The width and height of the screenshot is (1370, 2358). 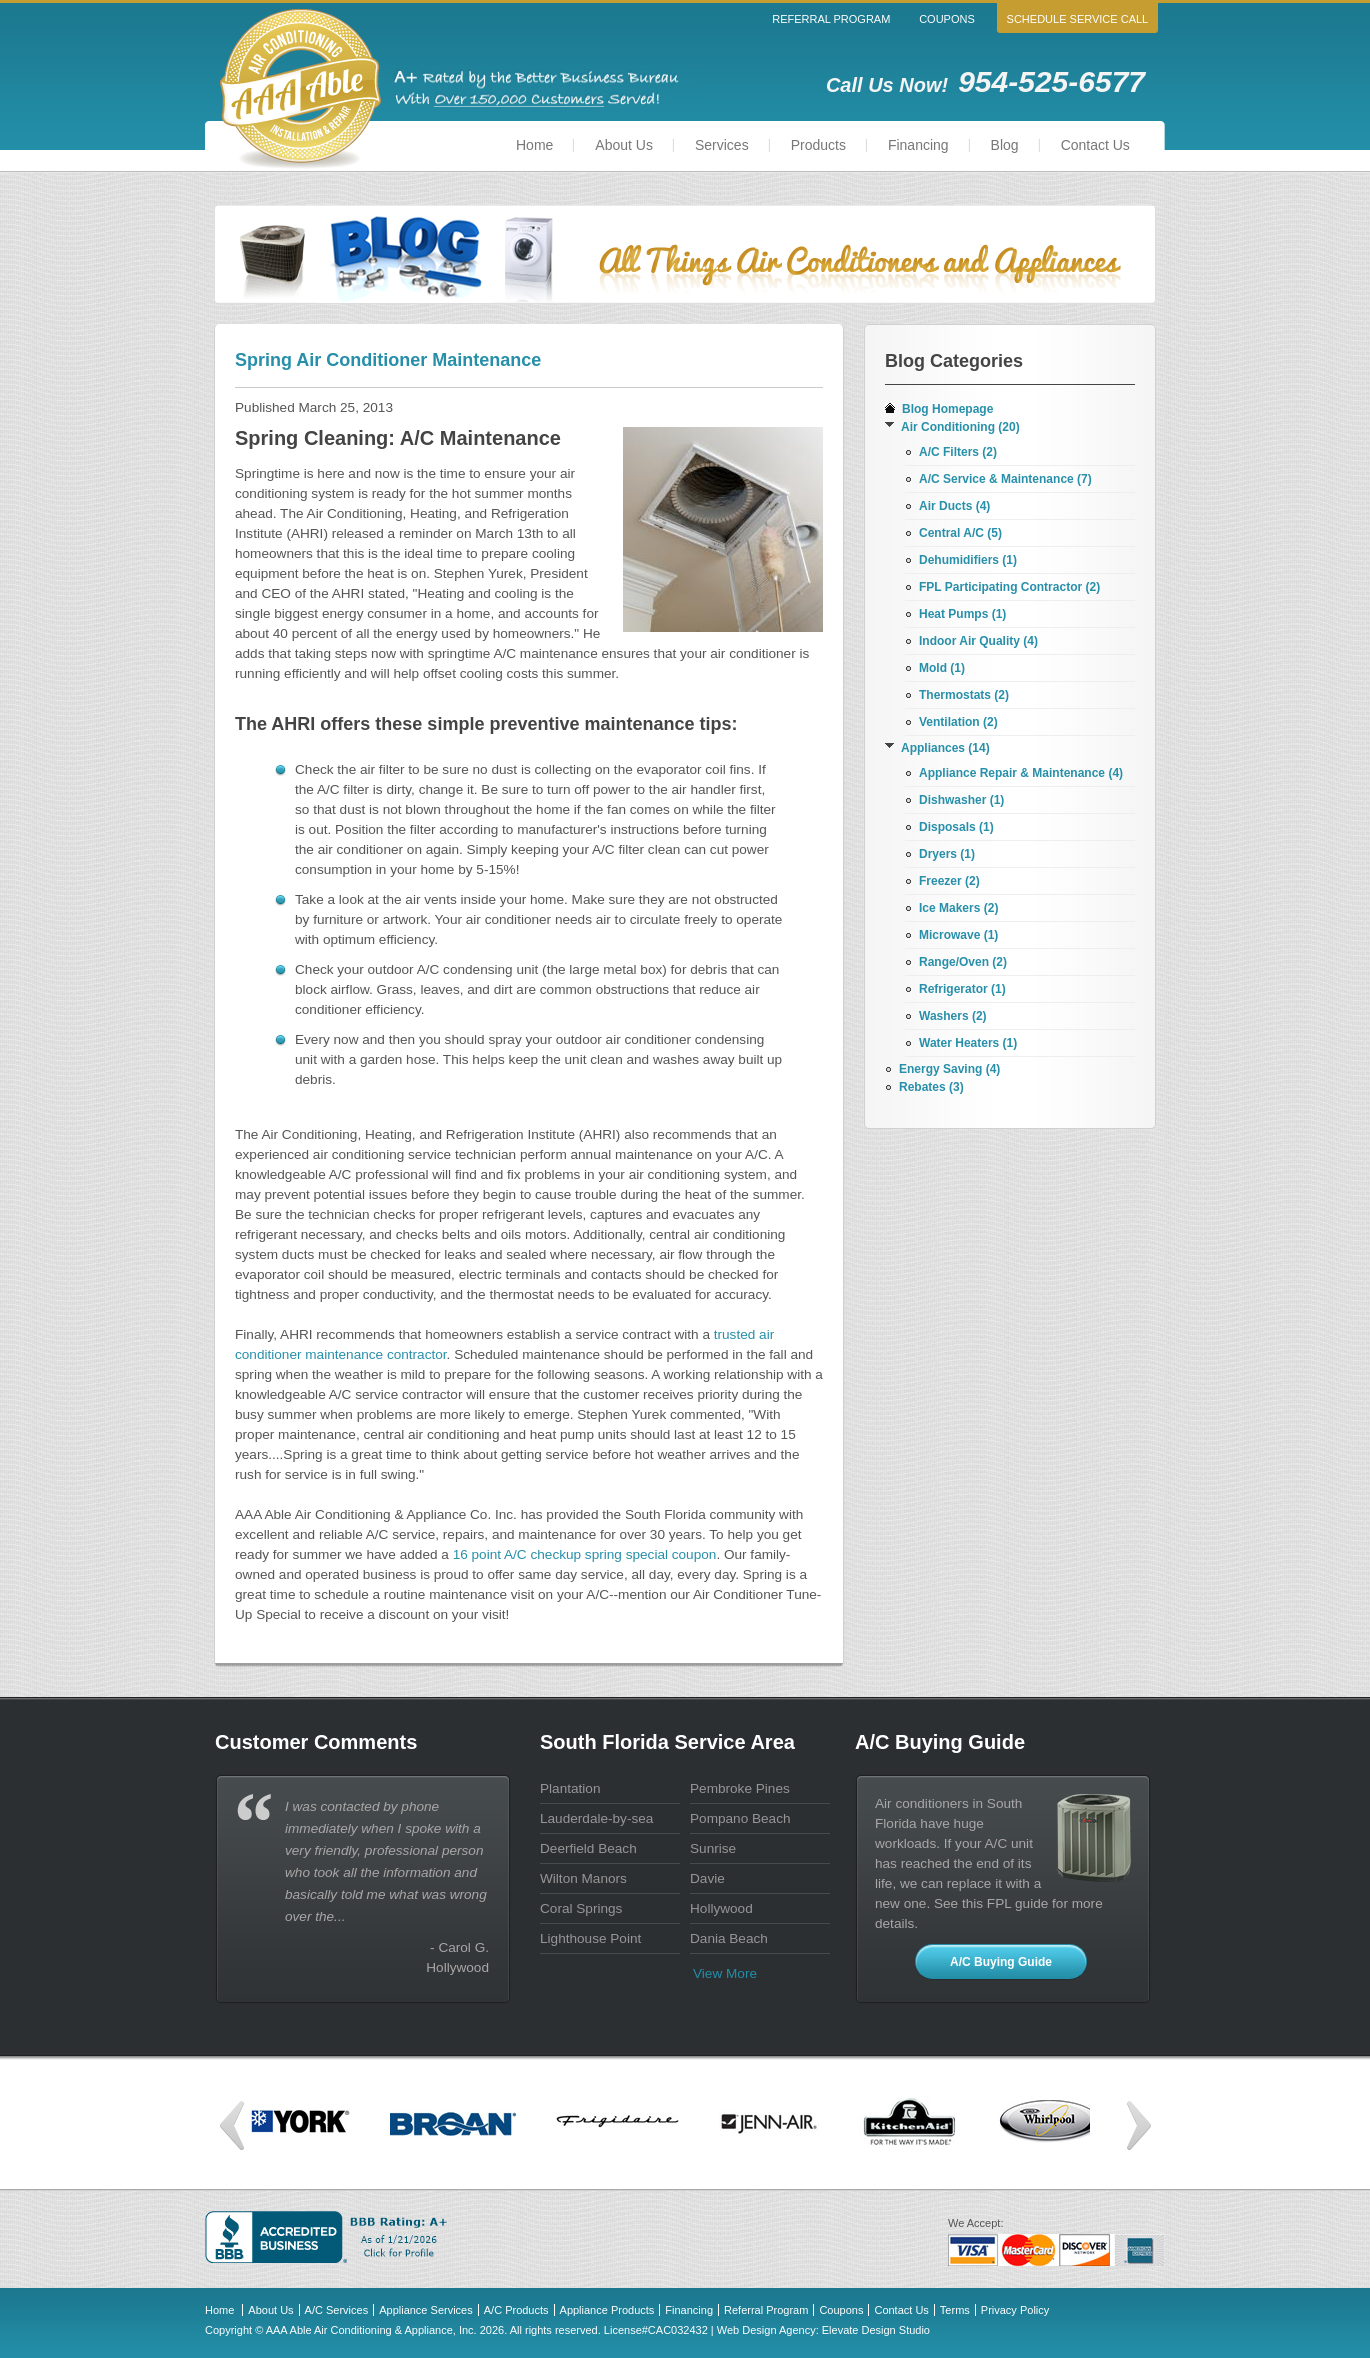 I want to click on Mold (1), so click(x=942, y=668).